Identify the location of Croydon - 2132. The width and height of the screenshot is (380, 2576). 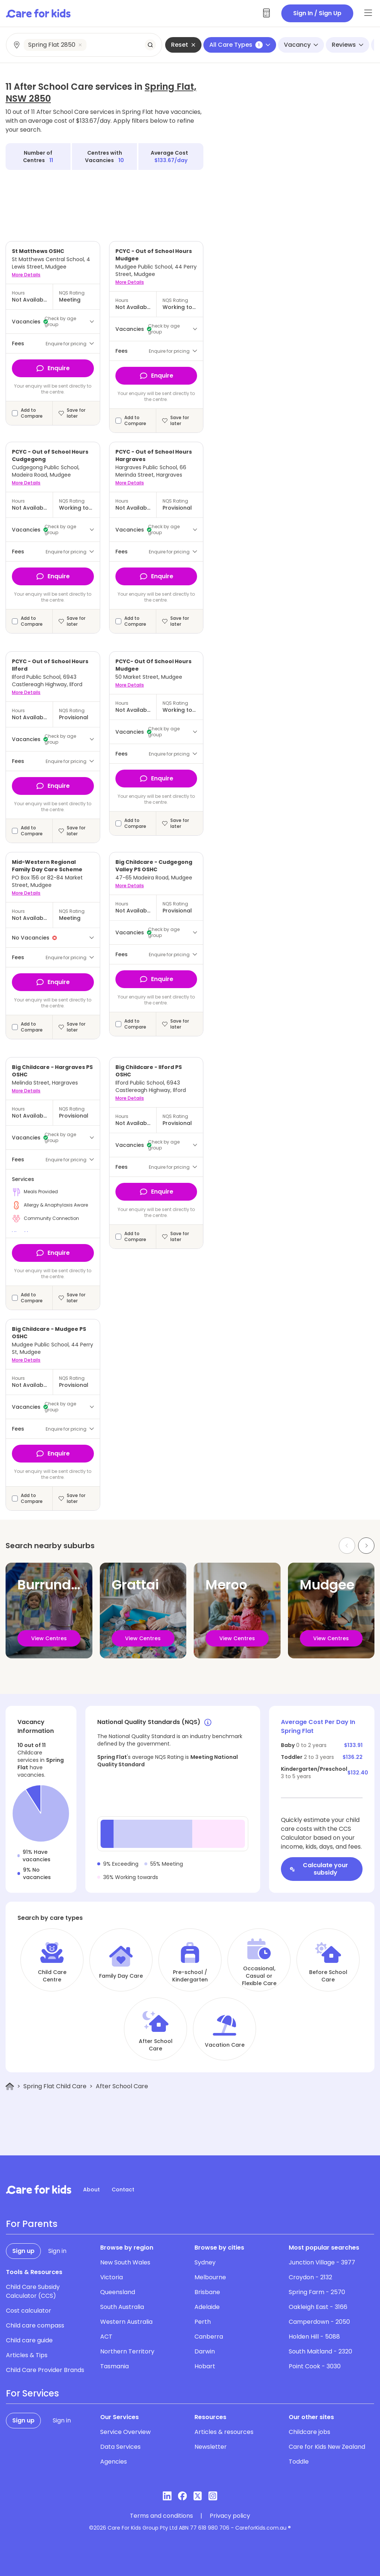
(310, 2277).